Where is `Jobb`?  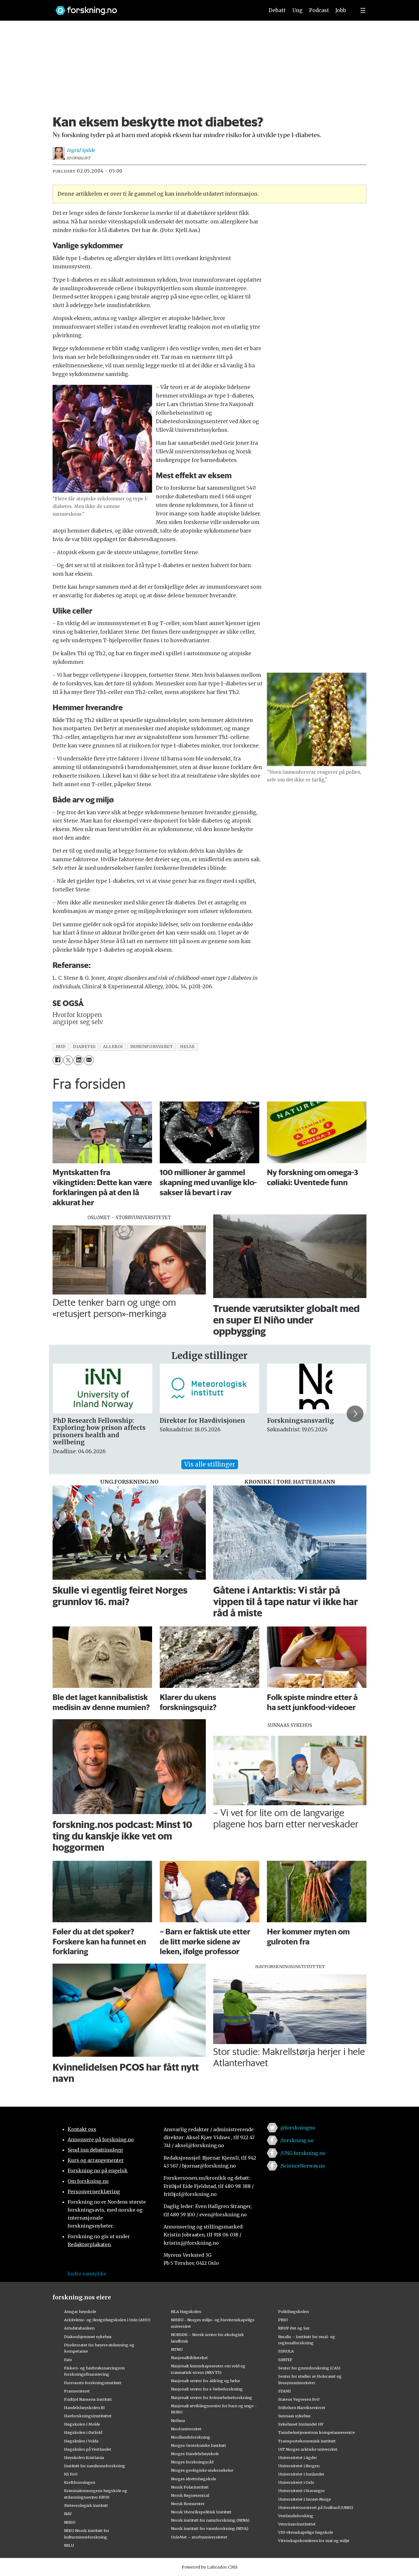
Jobb is located at coordinates (340, 10).